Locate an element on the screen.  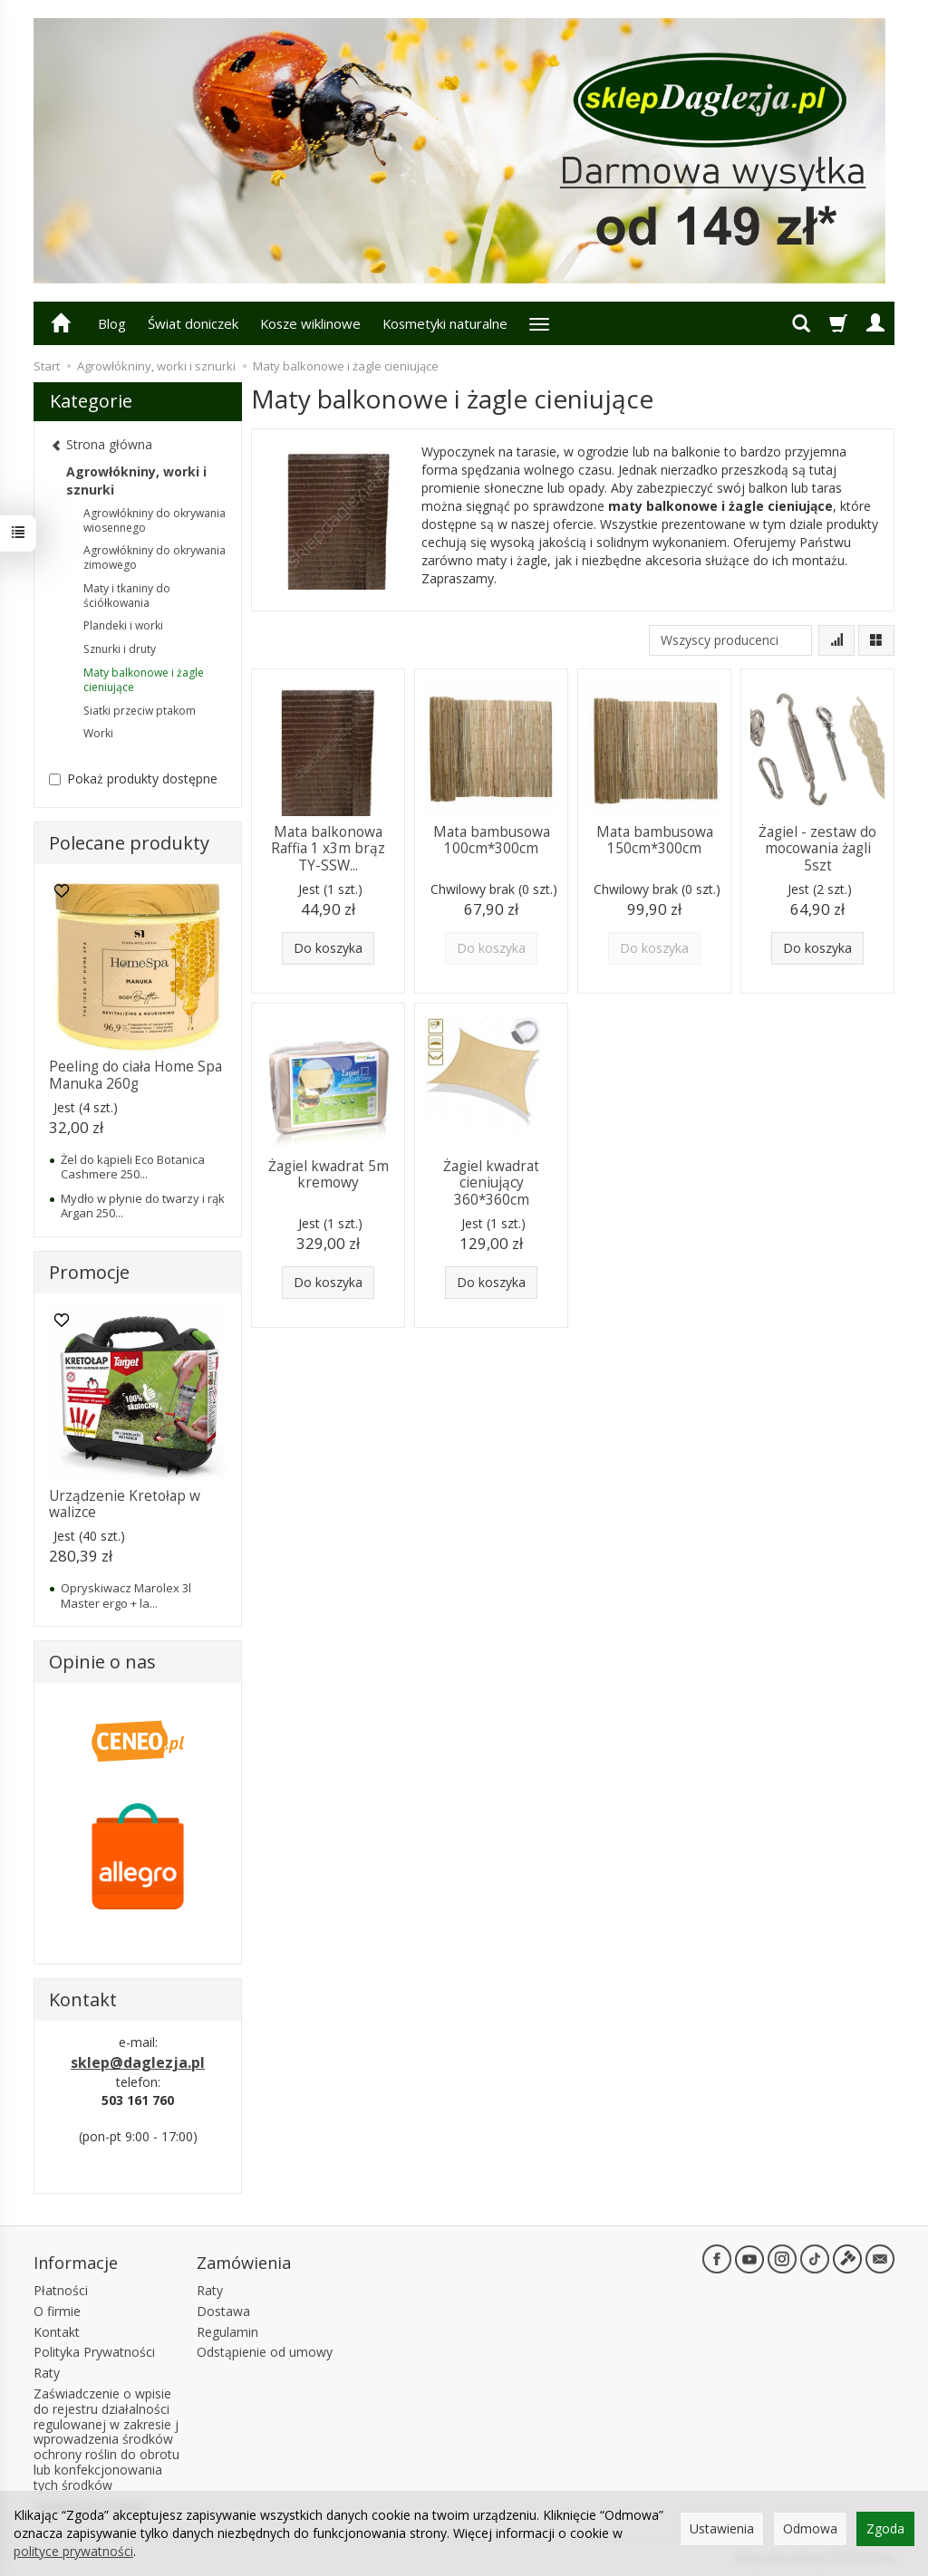
sklep@daglezja.pl is located at coordinates (138, 2062).